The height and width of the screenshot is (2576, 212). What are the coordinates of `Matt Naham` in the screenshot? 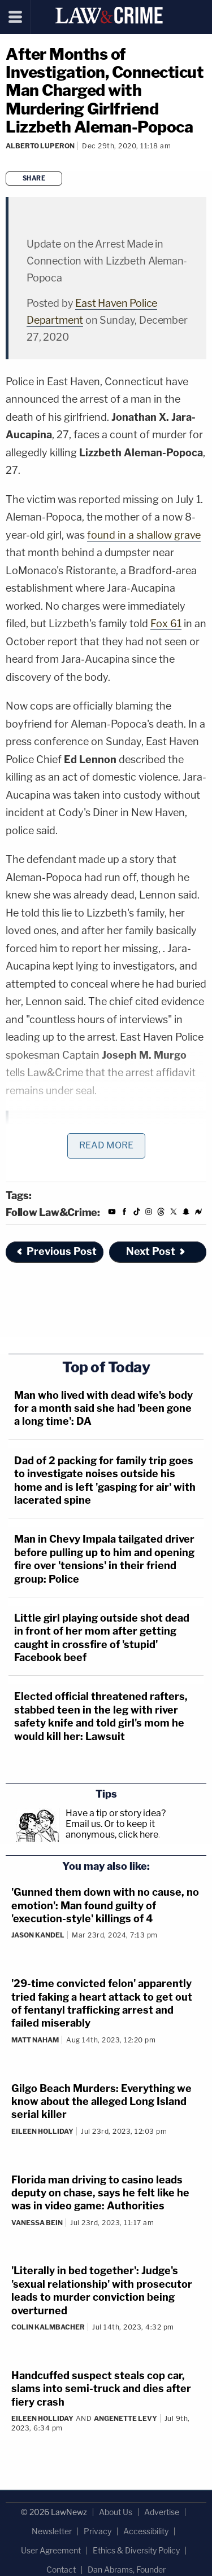 It's located at (35, 2040).